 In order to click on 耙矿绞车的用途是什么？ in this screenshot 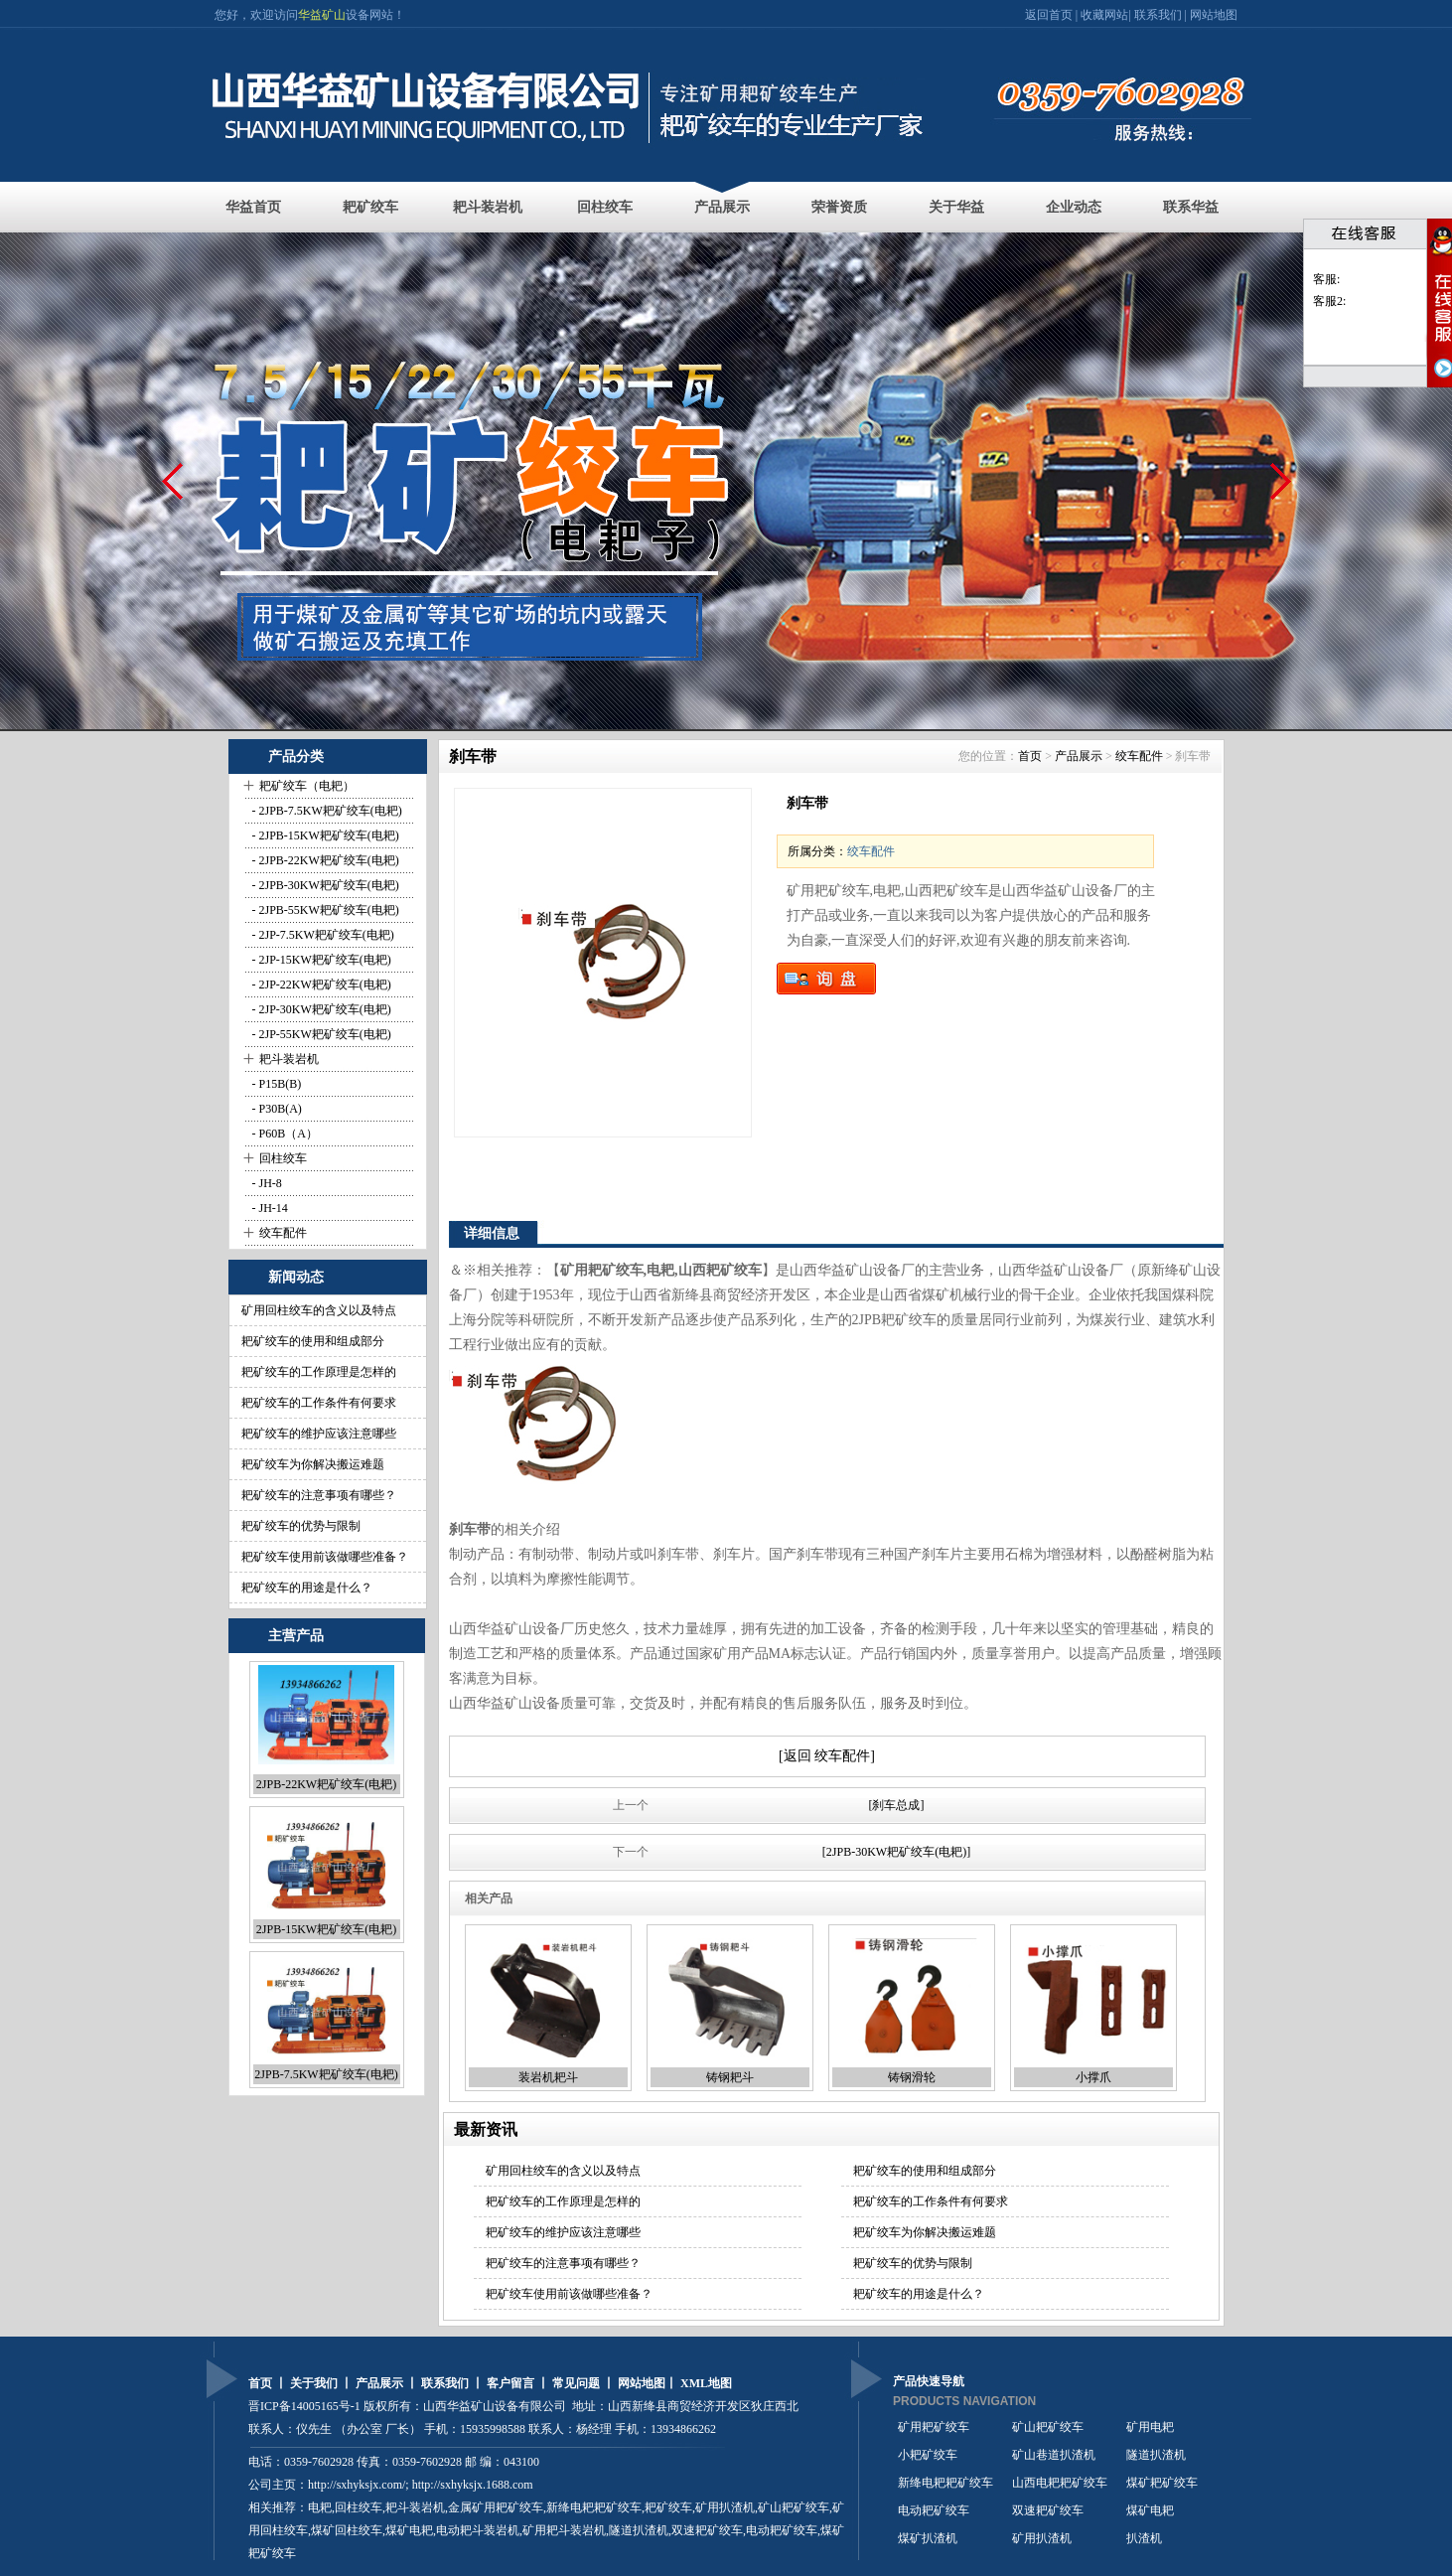, I will do `click(306, 1587)`.